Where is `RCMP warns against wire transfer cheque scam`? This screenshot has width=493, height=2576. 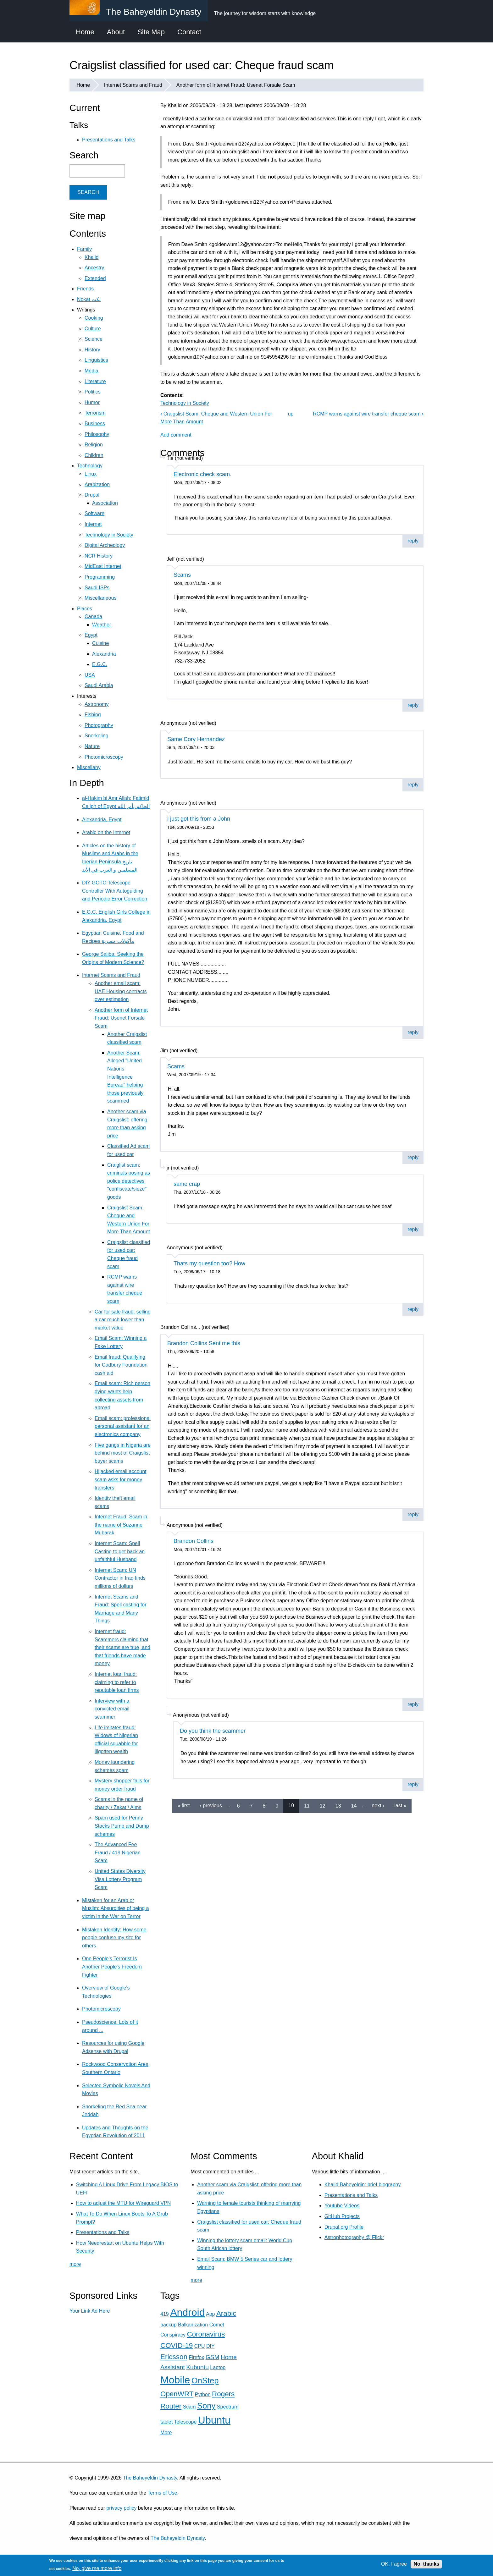
RCMP warns against wire transfer cheque scam is located at coordinates (368, 413).